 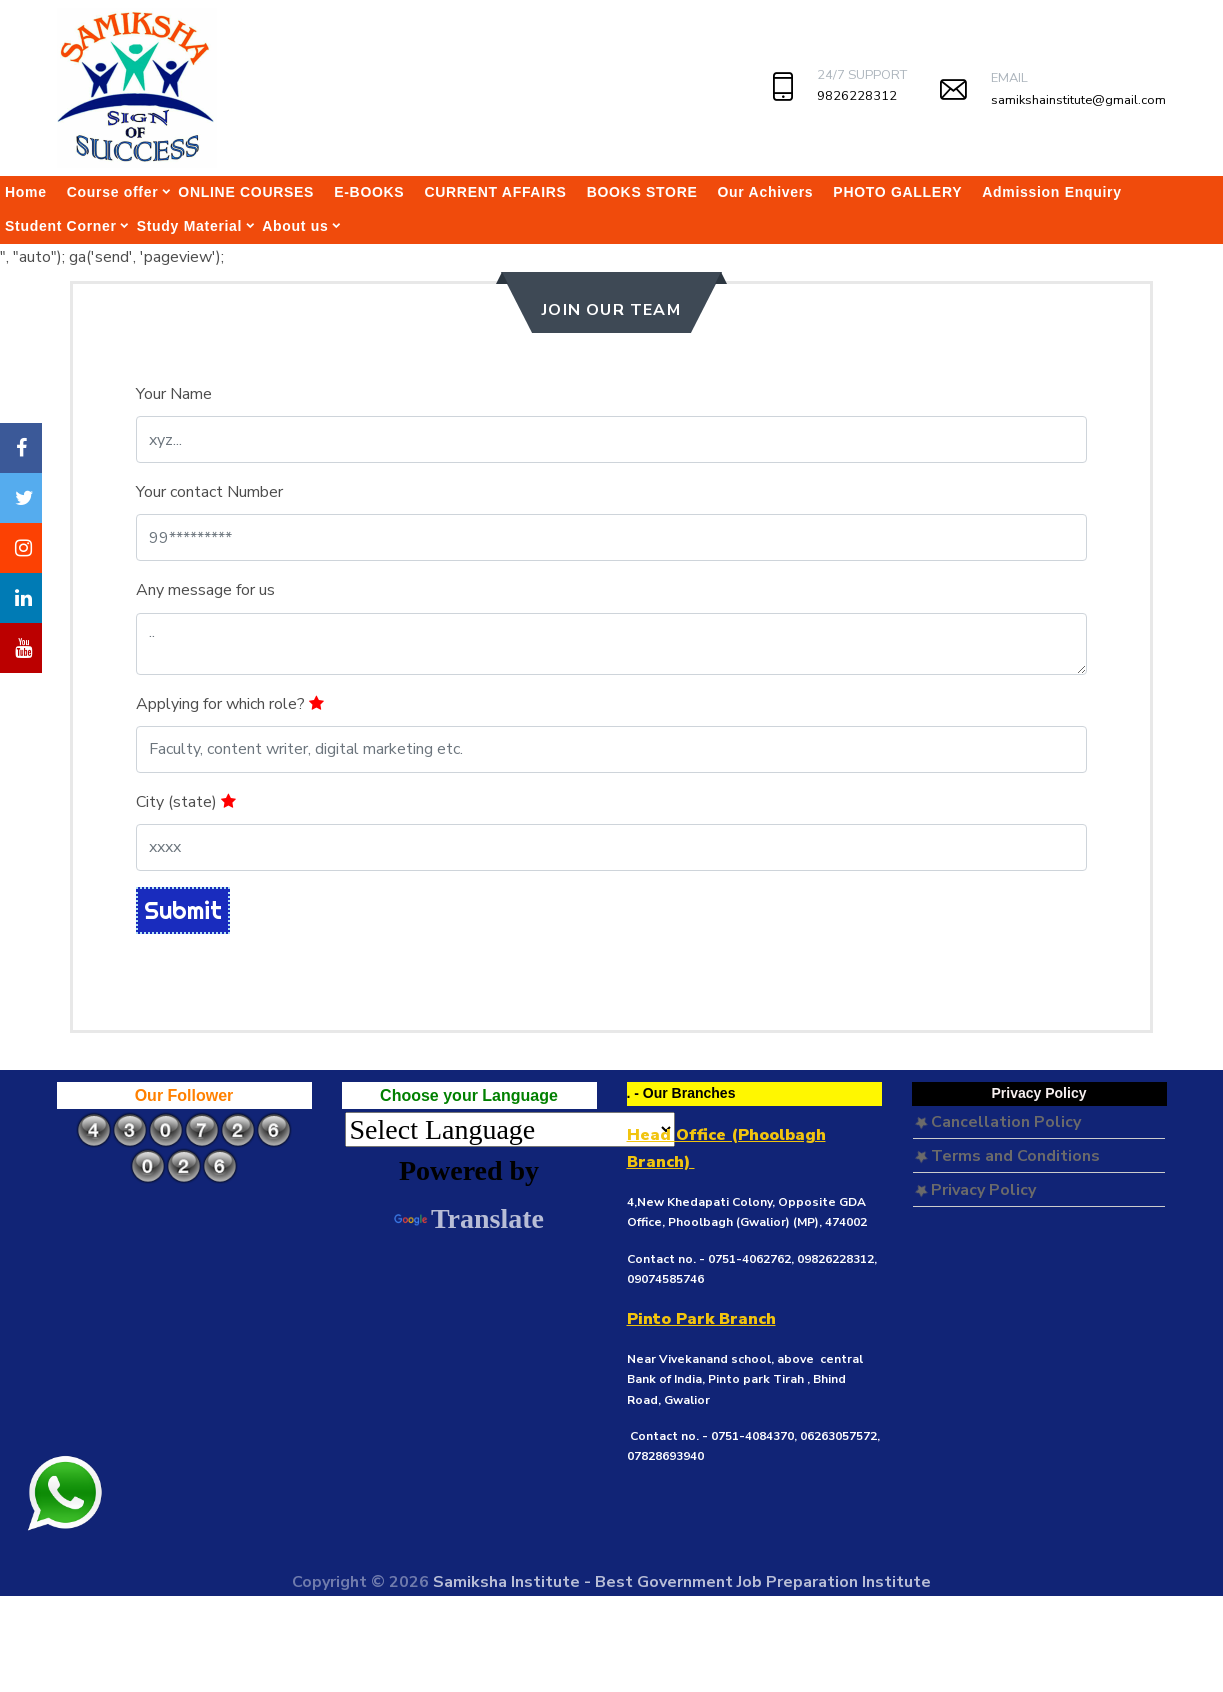 What do you see at coordinates (369, 192) in the screenshot?
I see `E-BOOKS` at bounding box center [369, 192].